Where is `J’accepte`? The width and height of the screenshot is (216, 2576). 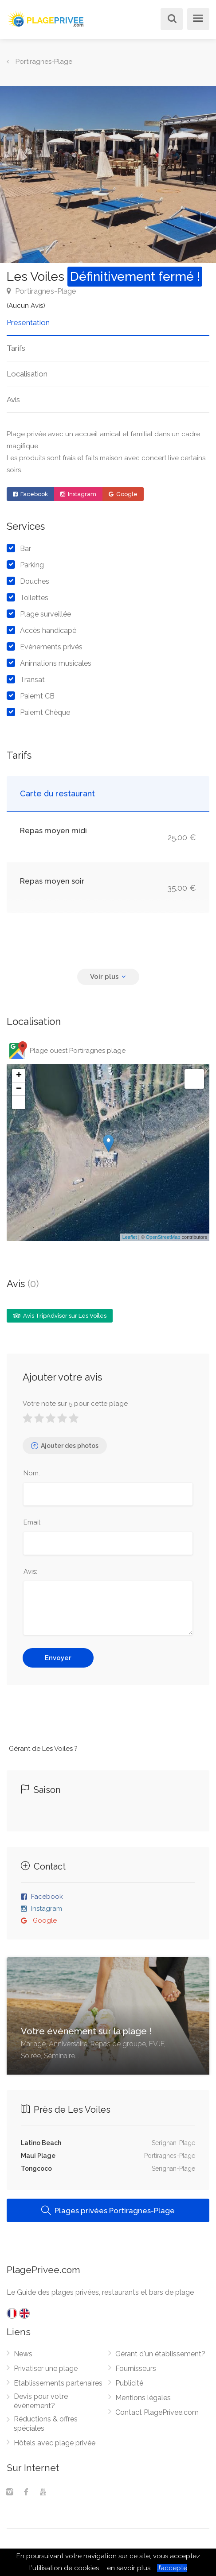 J’accepte is located at coordinates (172, 2568).